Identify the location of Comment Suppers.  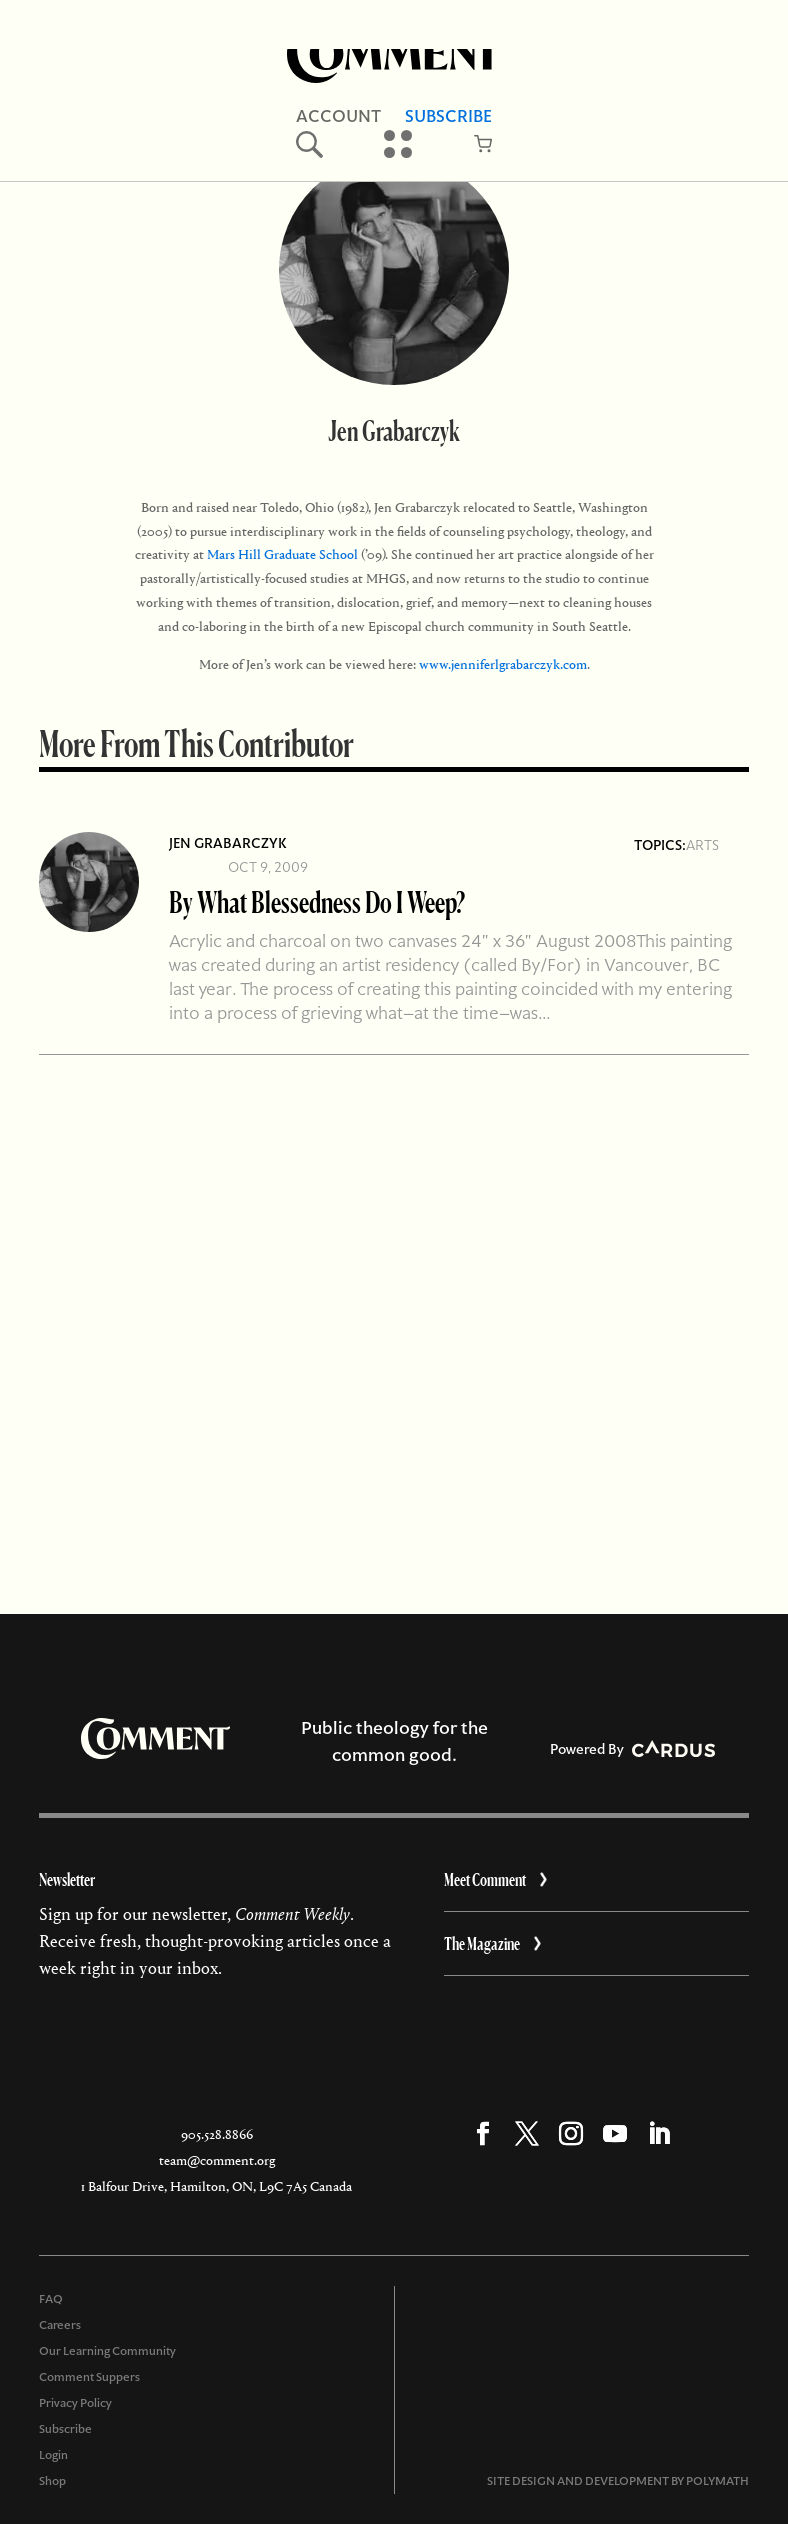
(89, 2377).